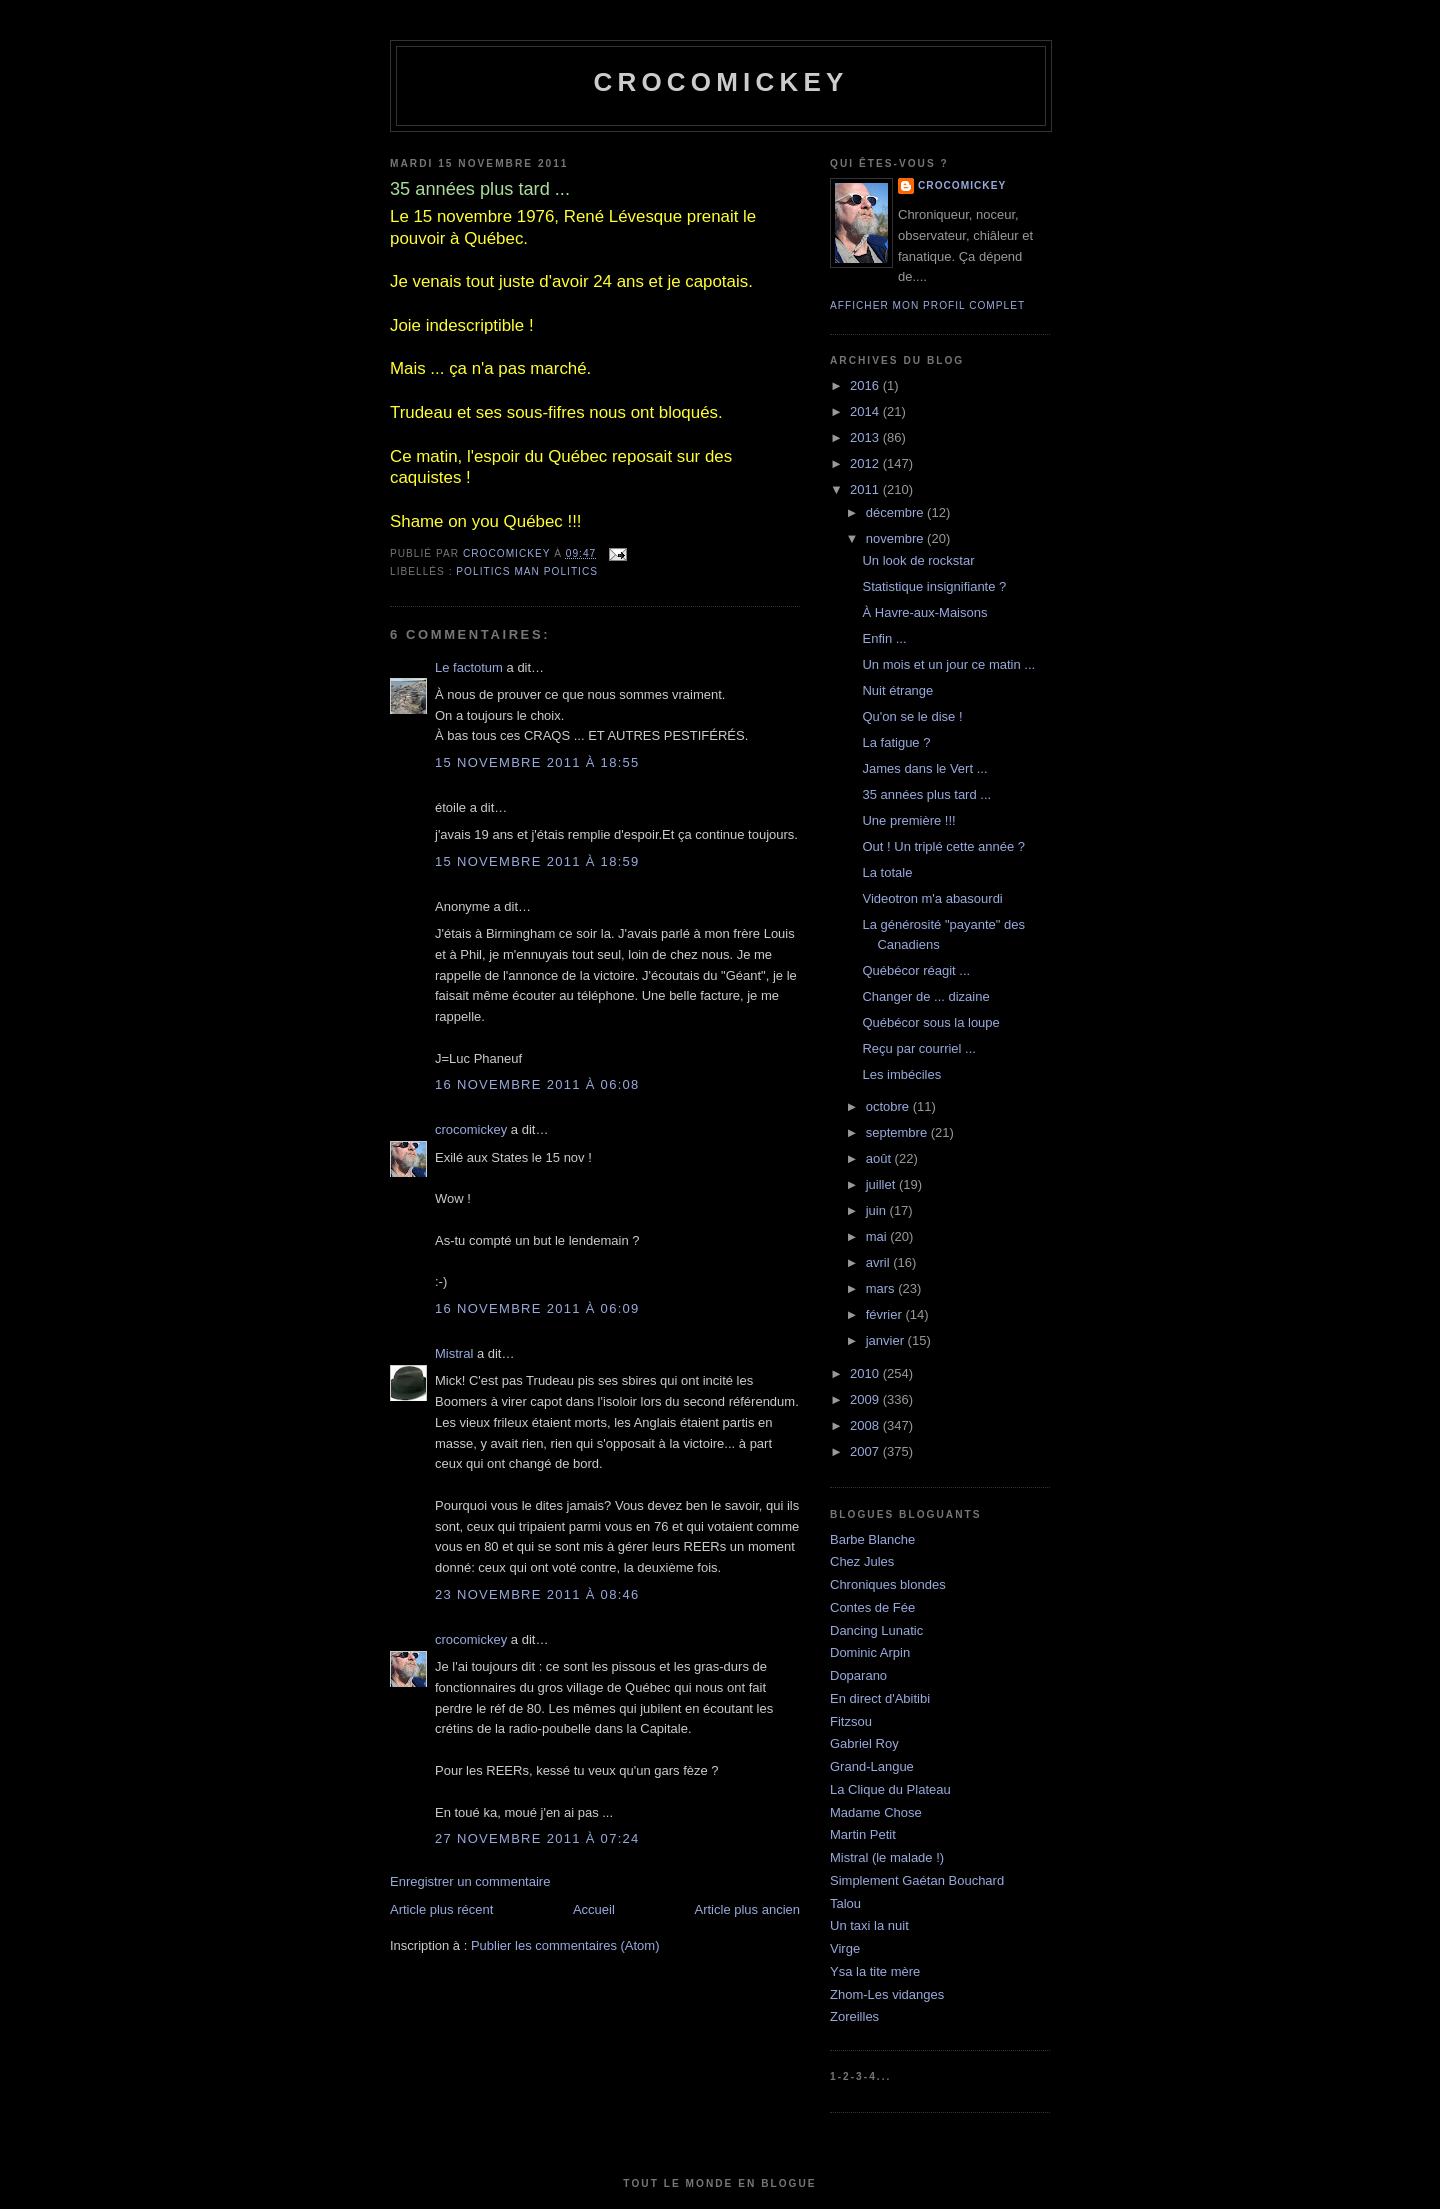  I want to click on Mistral (le malade !), so click(887, 1857).